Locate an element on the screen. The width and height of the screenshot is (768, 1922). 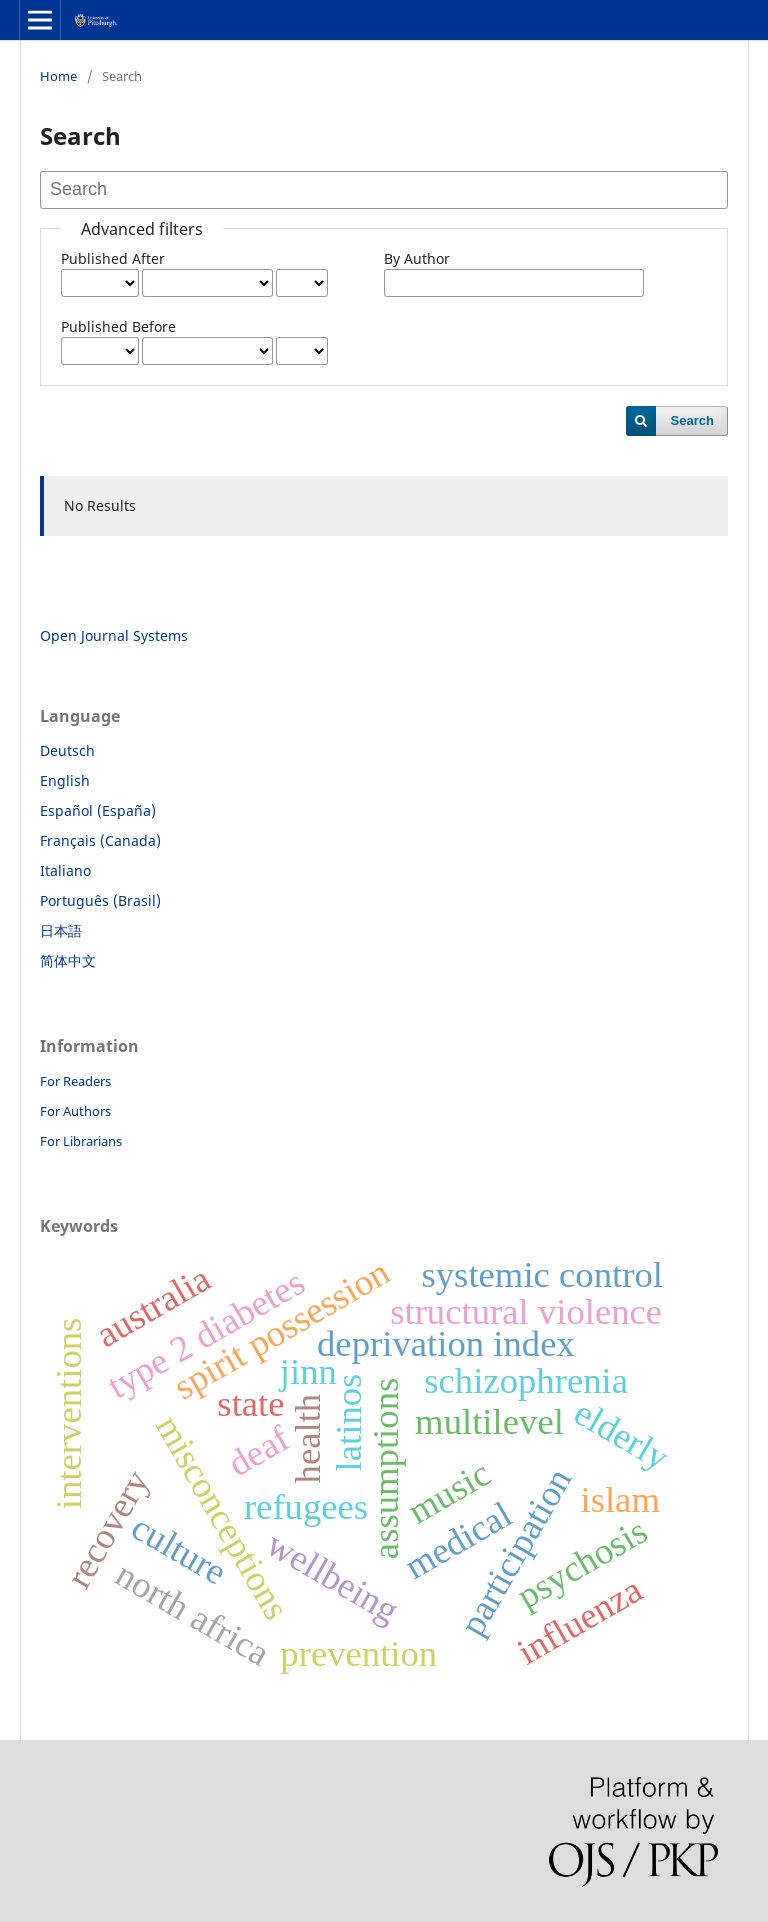
For Readers is located at coordinates (75, 1081).